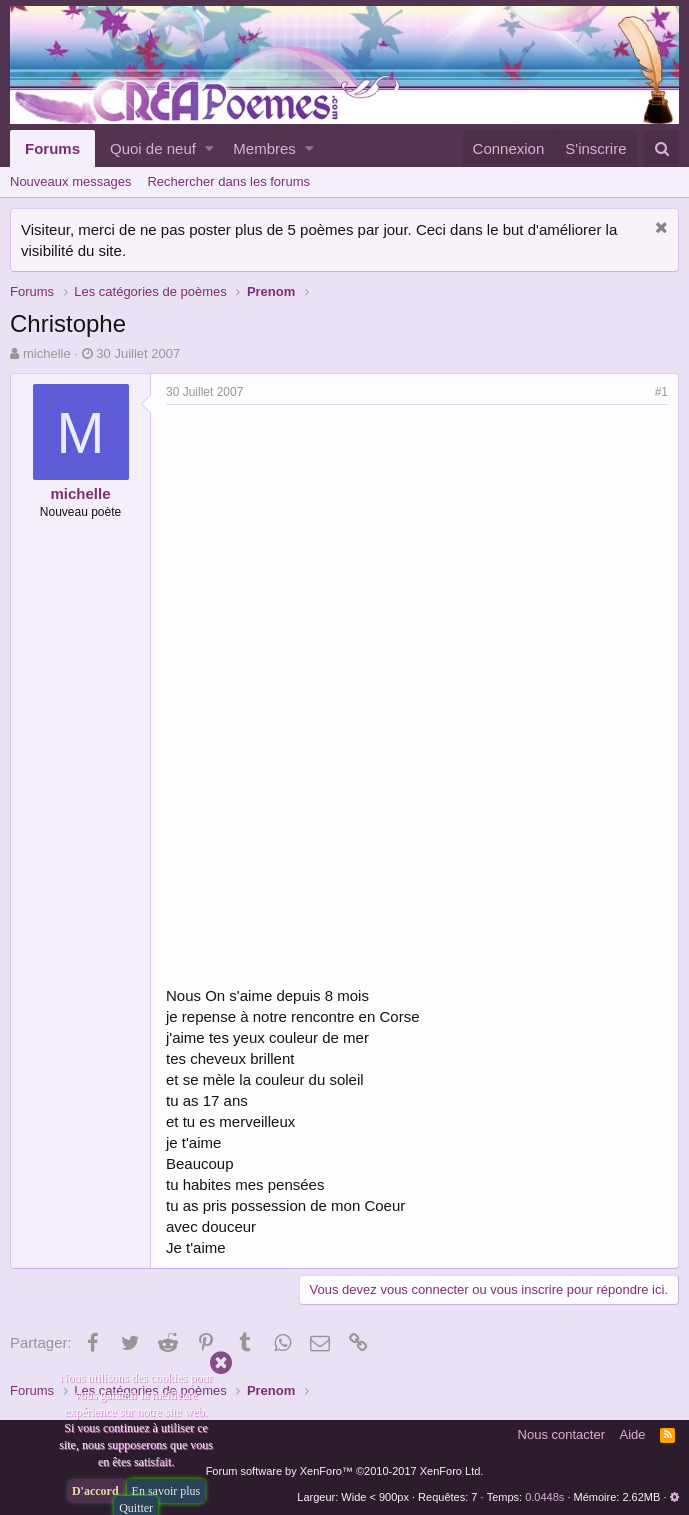  What do you see at coordinates (166, 1491) in the screenshot?
I see `En savoir plus` at bounding box center [166, 1491].